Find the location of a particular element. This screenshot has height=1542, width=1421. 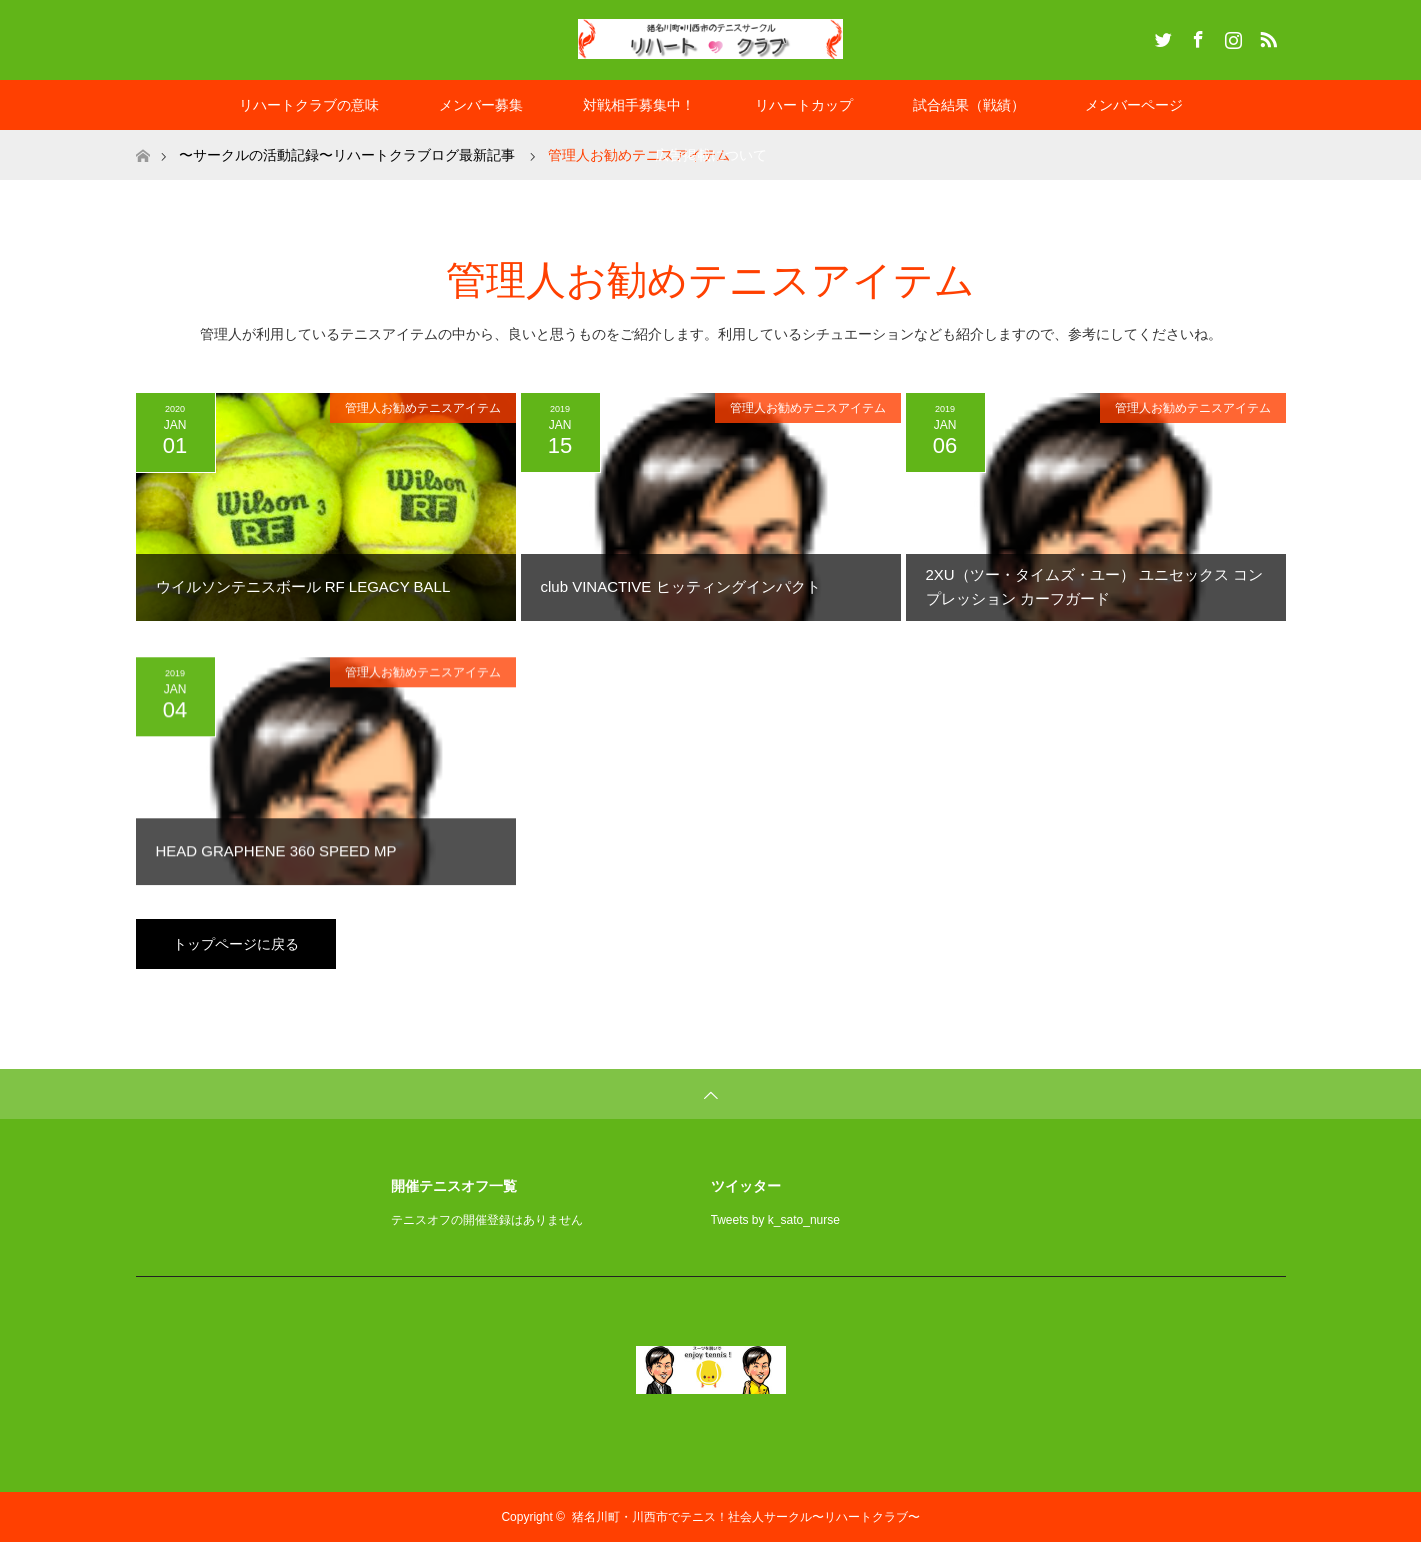

Twitter is located at coordinates (1161, 36).